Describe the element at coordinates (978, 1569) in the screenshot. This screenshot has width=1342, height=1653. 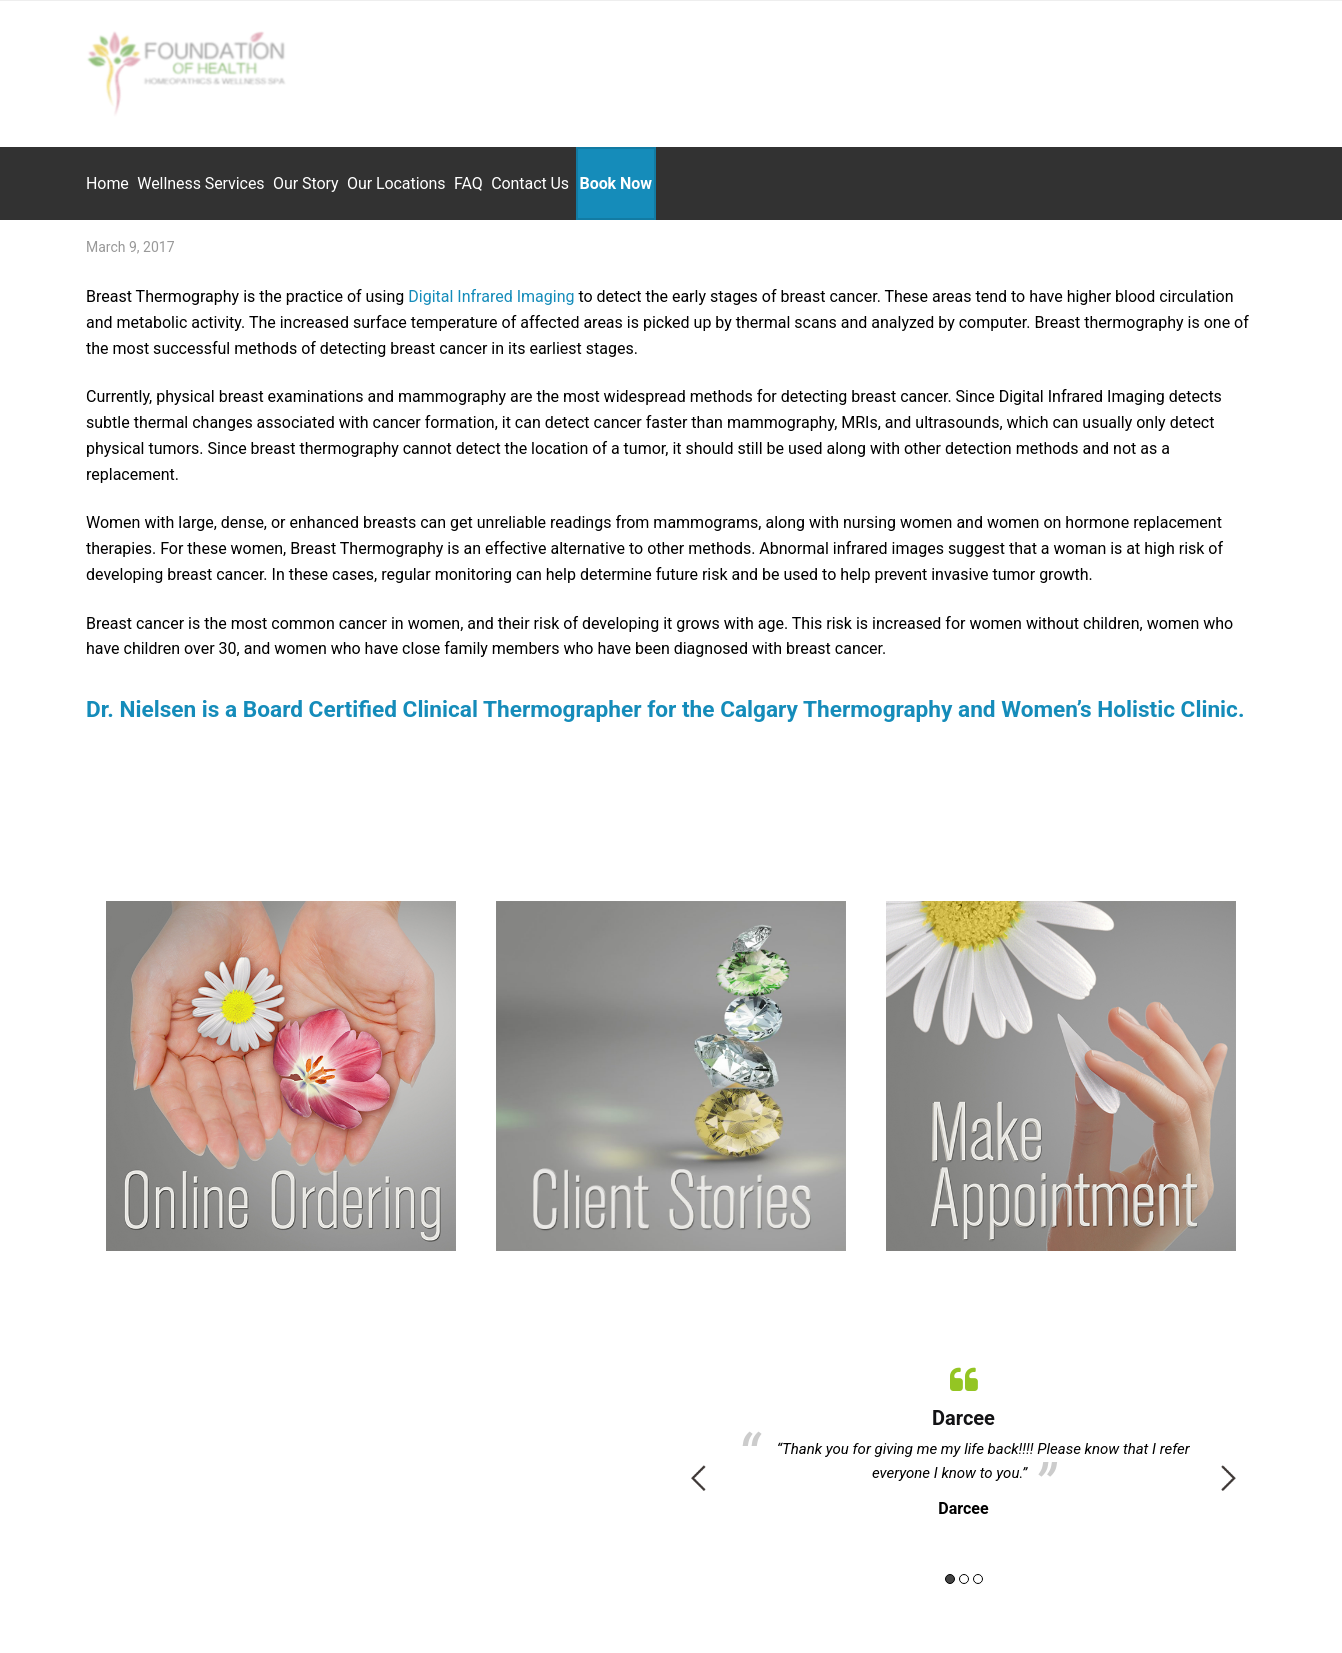
I see `3 [button]` at that location.